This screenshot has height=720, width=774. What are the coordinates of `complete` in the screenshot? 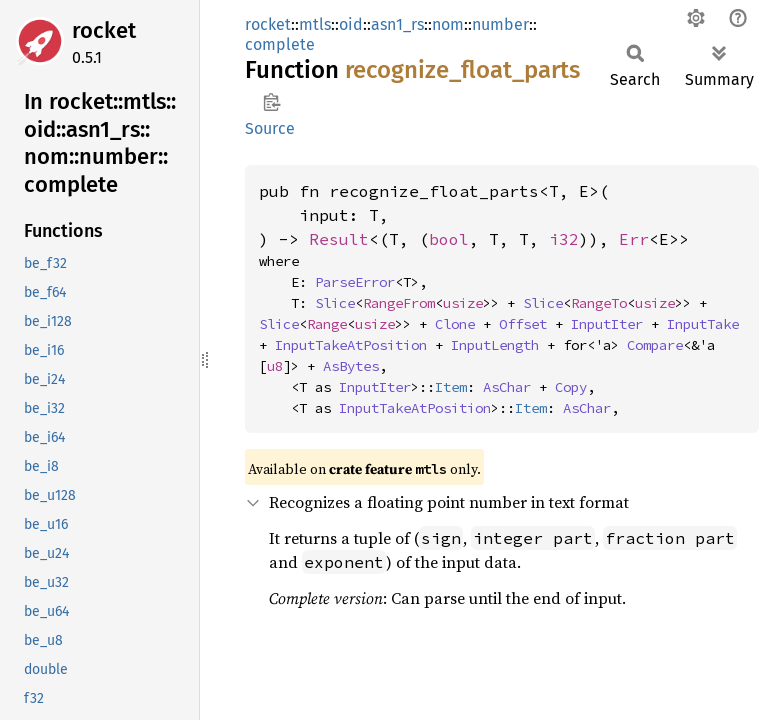 It's located at (280, 44).